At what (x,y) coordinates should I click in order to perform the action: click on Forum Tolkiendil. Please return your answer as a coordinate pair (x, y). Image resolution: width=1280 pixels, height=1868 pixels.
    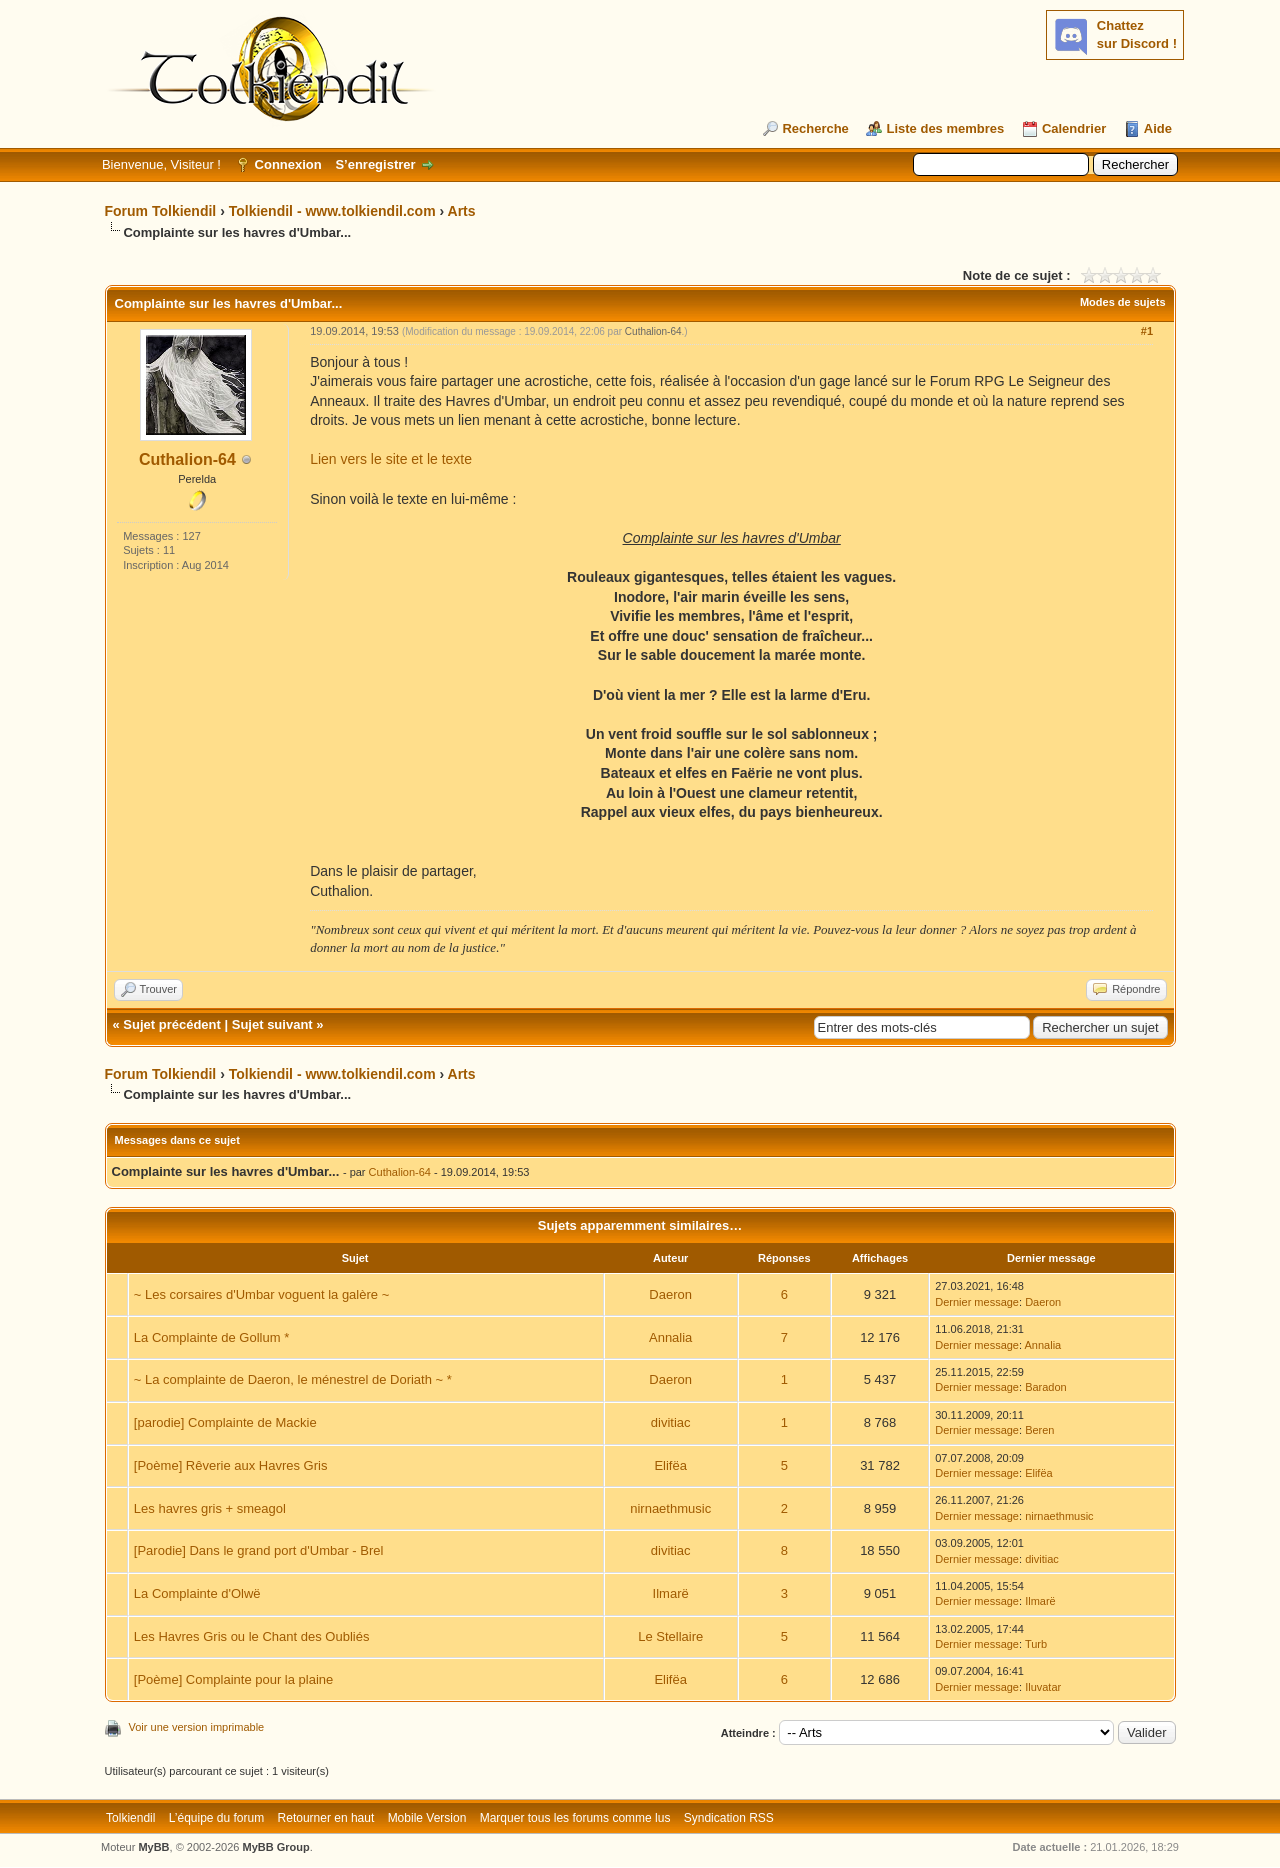
    Looking at the image, I should click on (161, 211).